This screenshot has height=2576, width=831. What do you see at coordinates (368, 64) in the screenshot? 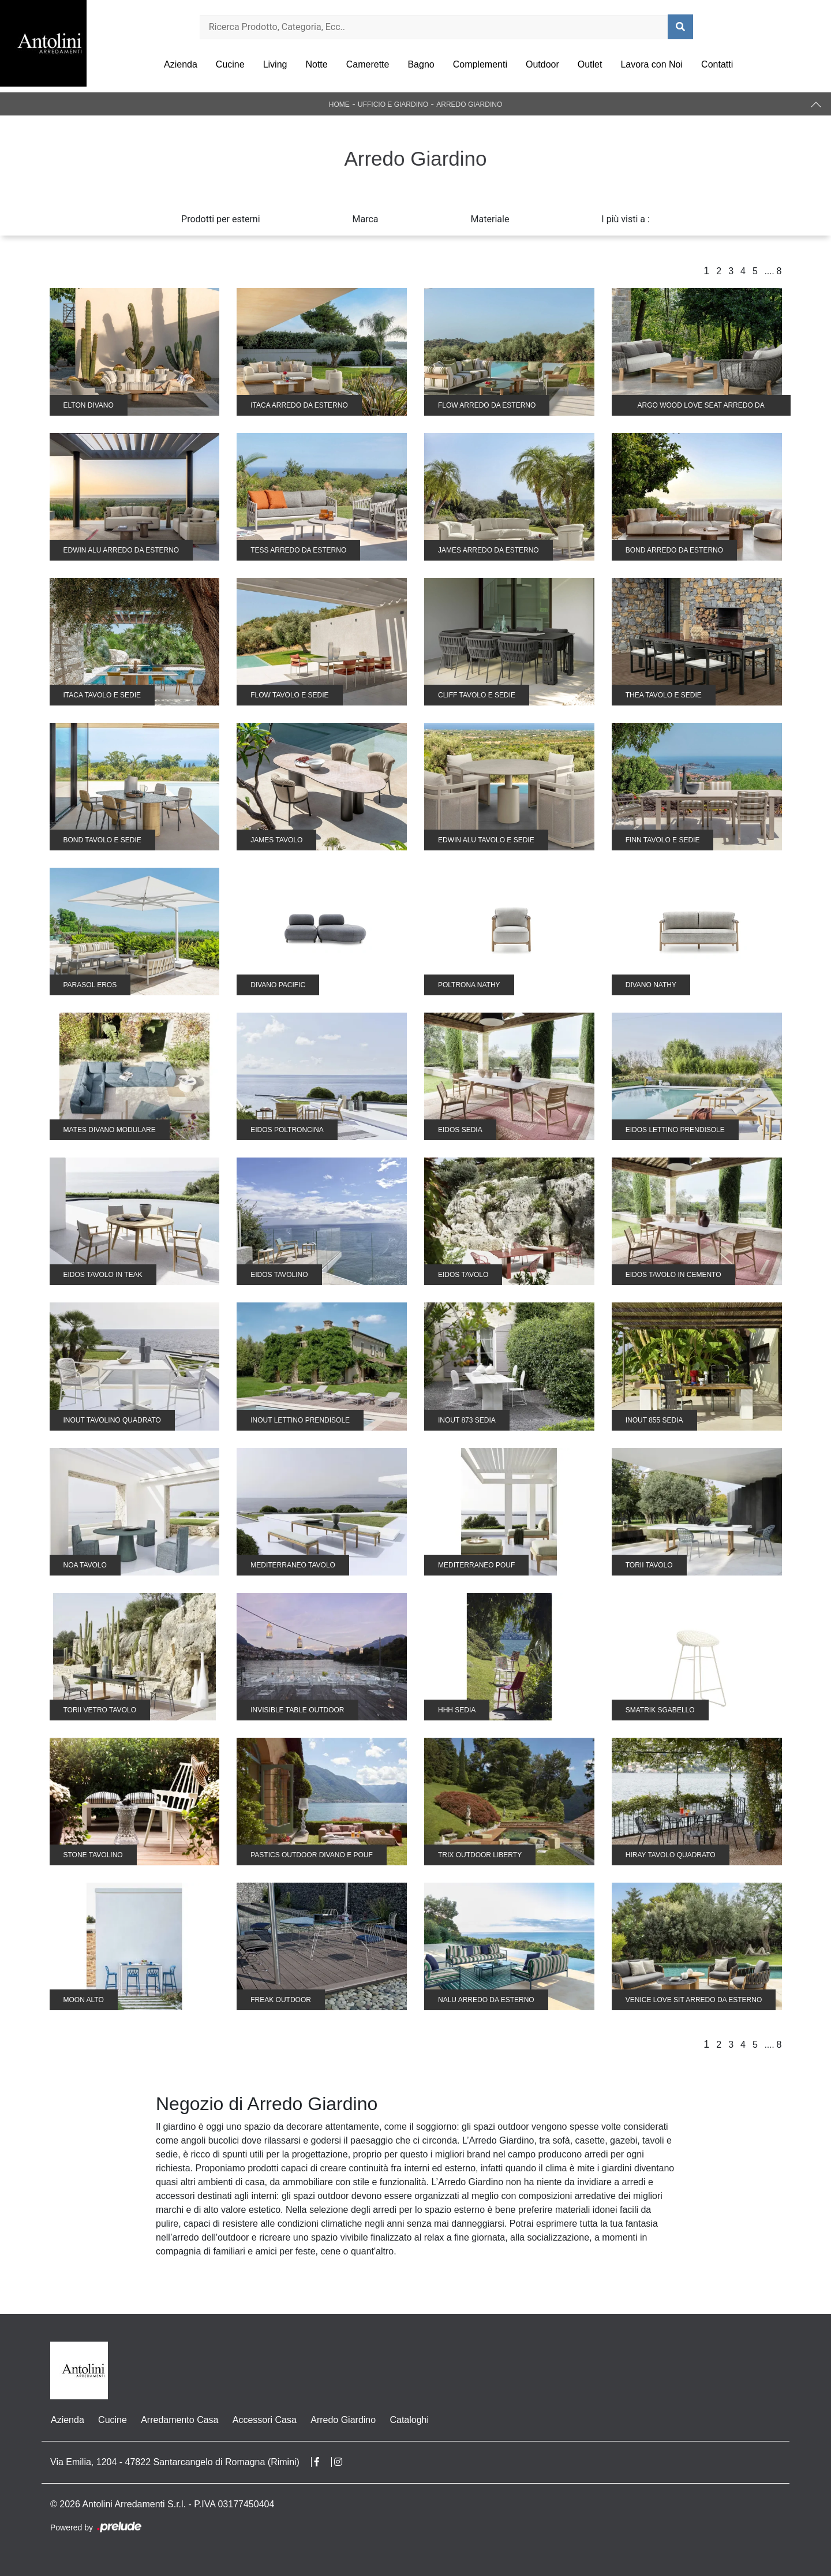
I see `Camerette` at bounding box center [368, 64].